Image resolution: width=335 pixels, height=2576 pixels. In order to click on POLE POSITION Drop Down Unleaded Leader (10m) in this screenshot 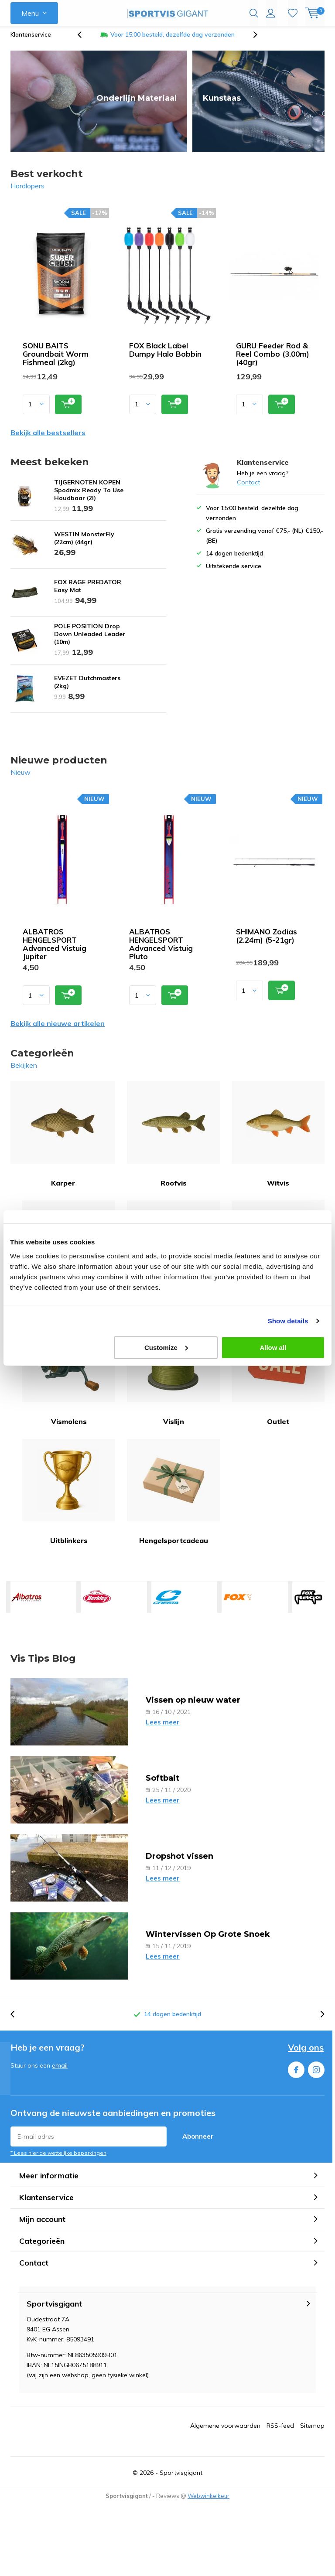, I will do `click(89, 640)`.